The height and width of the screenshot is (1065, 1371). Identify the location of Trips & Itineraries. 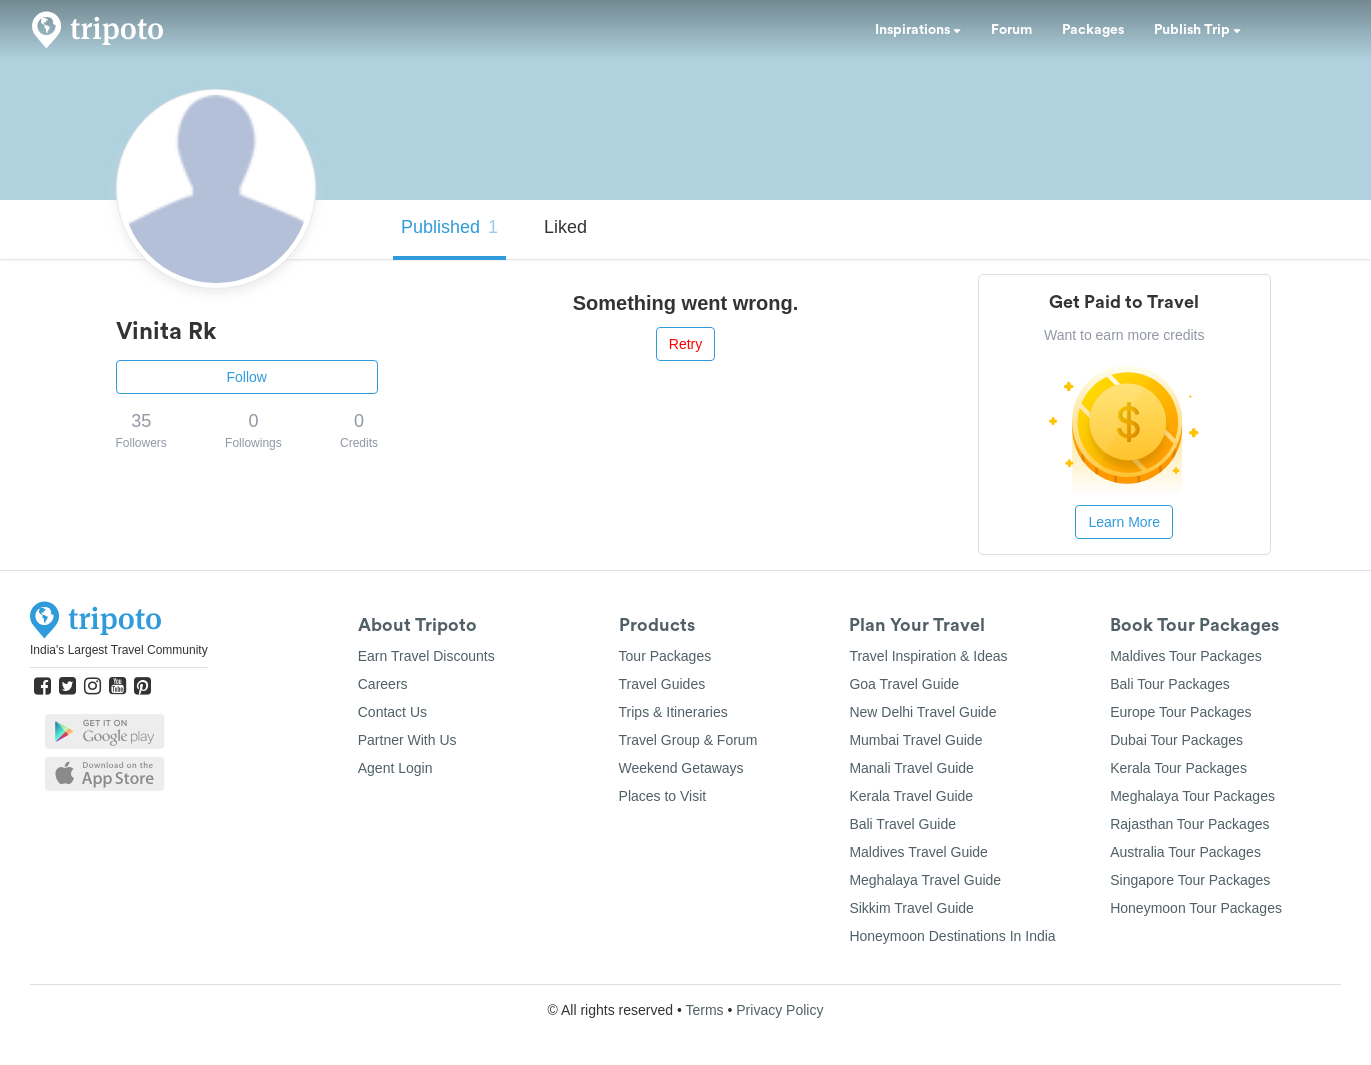
(673, 712).